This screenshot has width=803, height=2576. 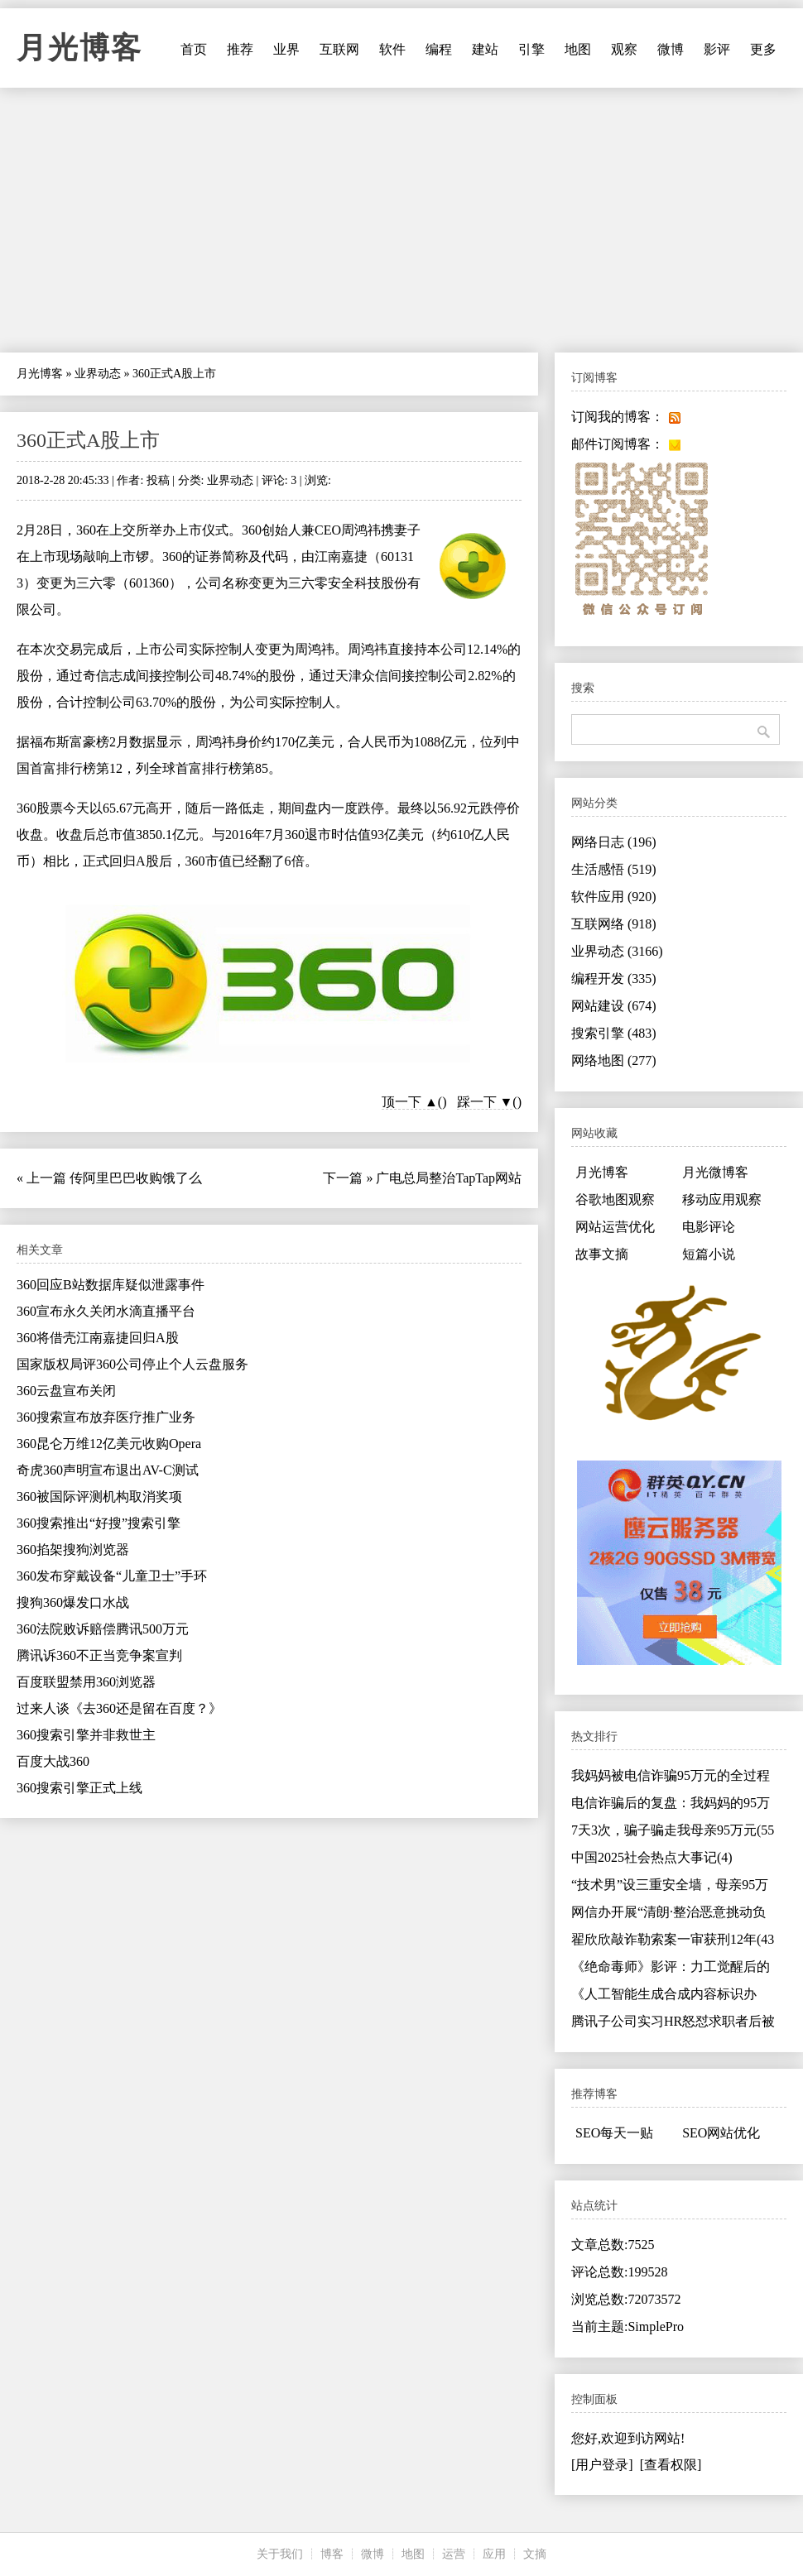 I want to click on 网站建设, so click(x=613, y=1006).